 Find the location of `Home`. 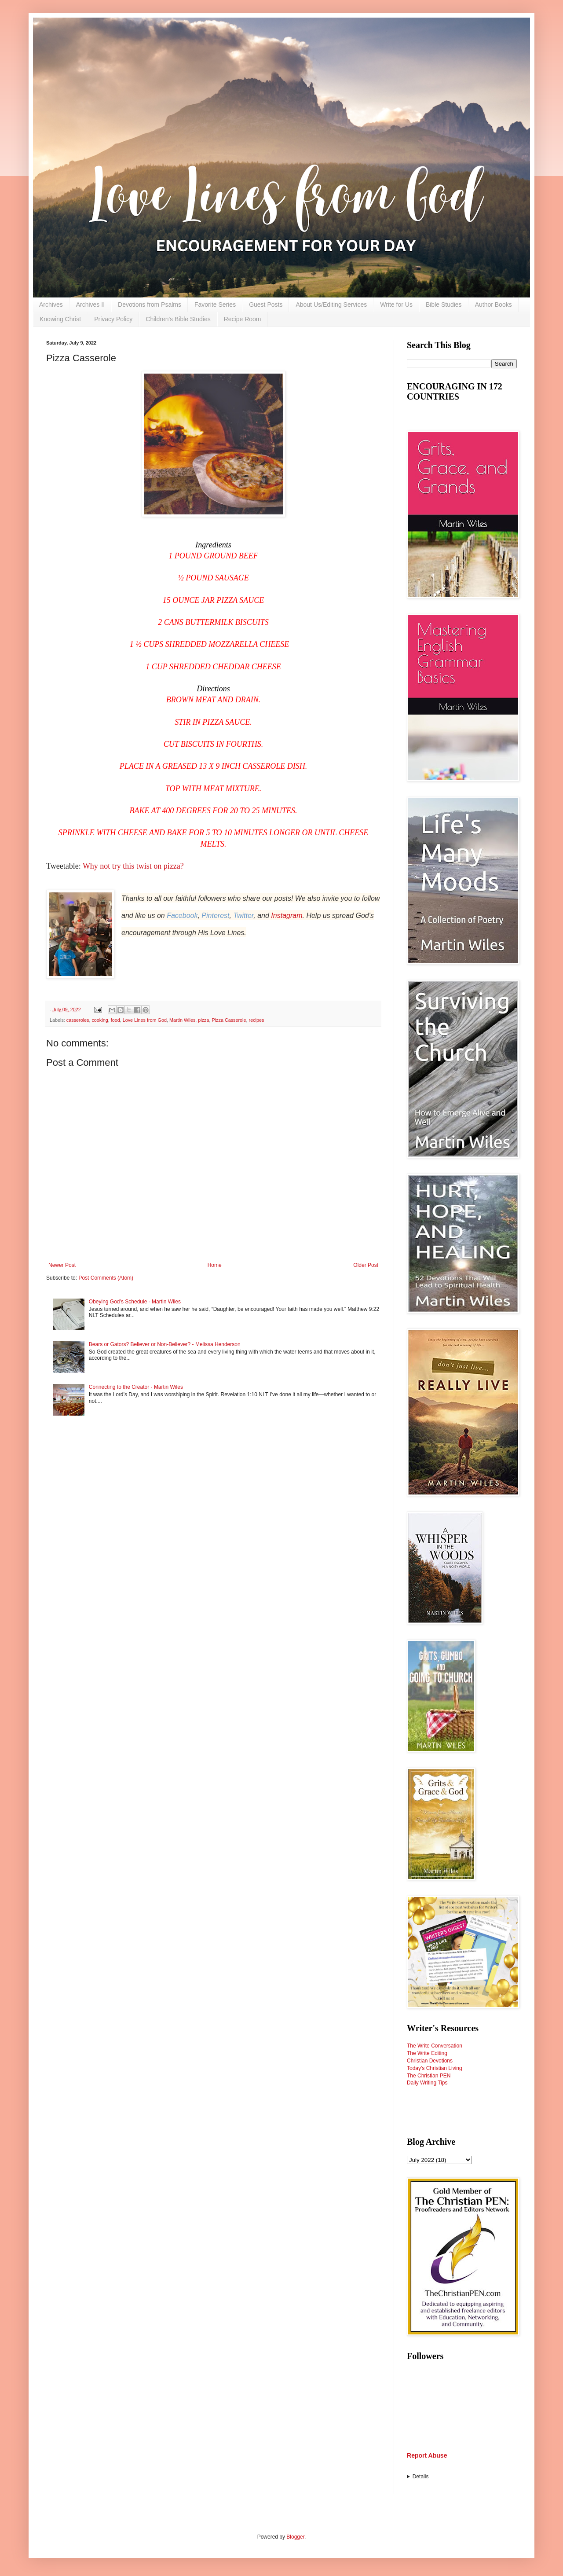

Home is located at coordinates (215, 1265).